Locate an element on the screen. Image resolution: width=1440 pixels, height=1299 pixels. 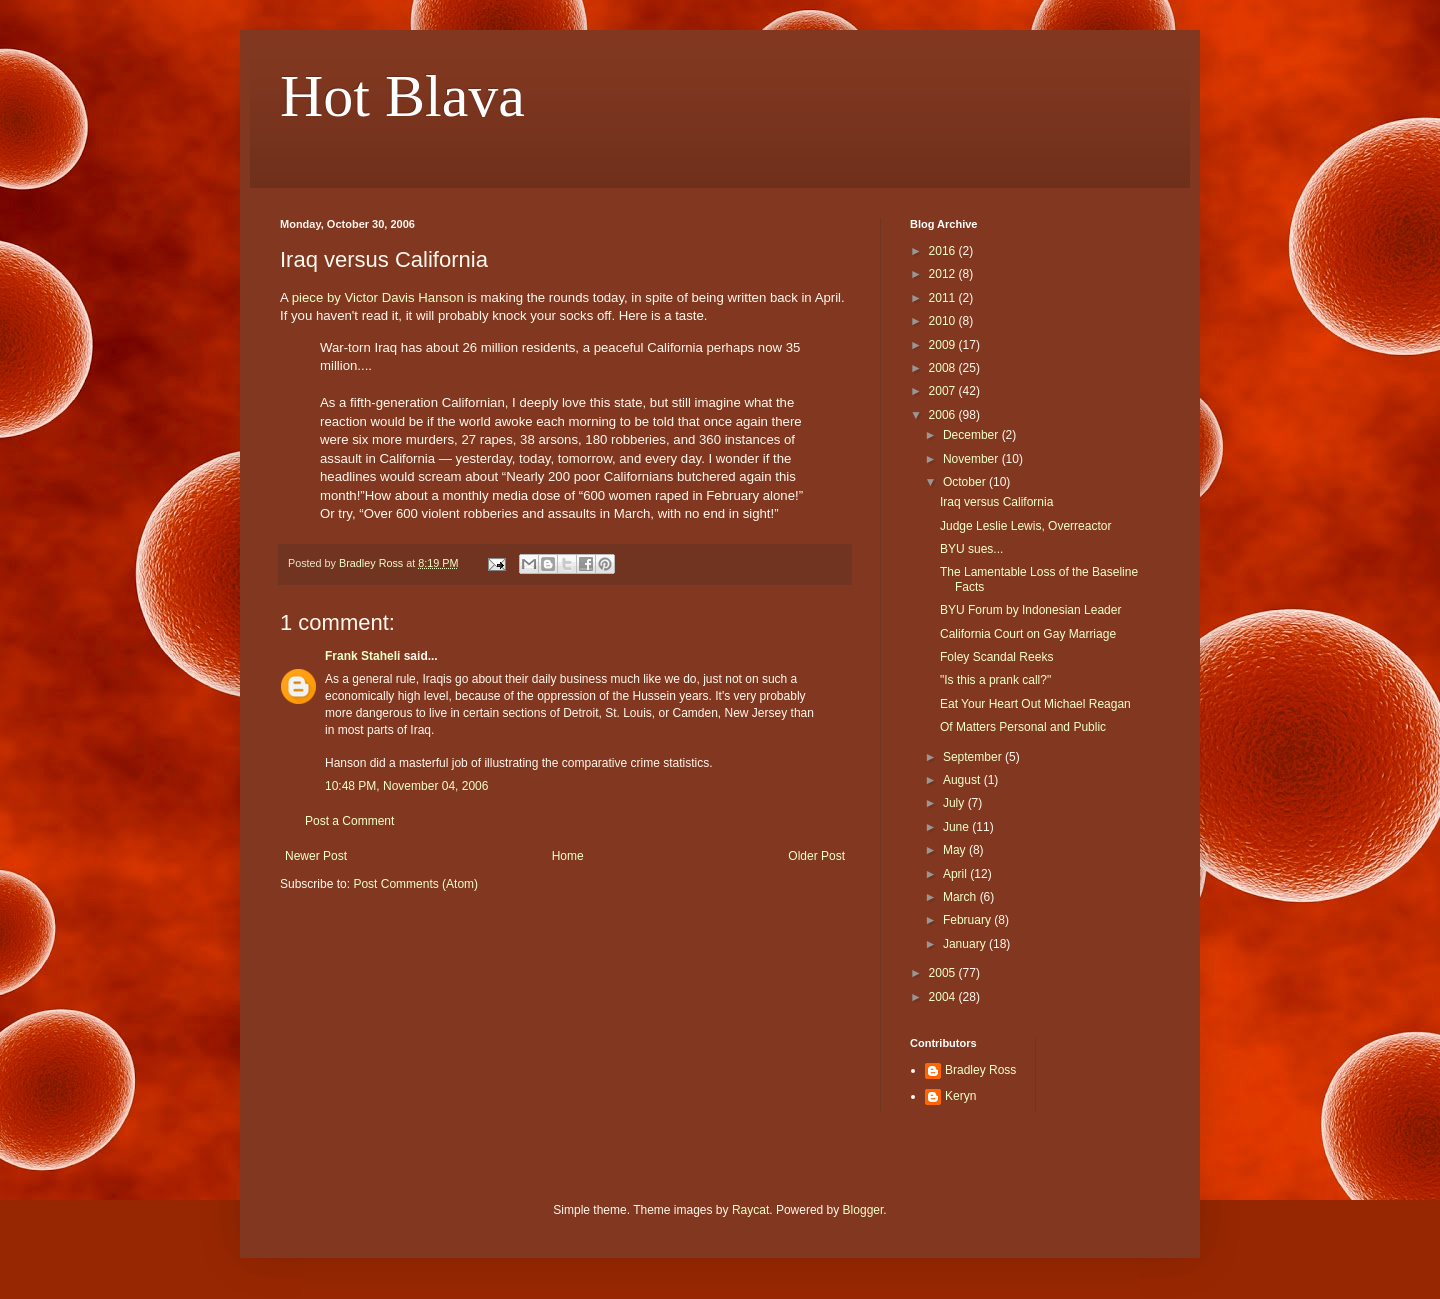
Post Comments (Atom) is located at coordinates (415, 884).